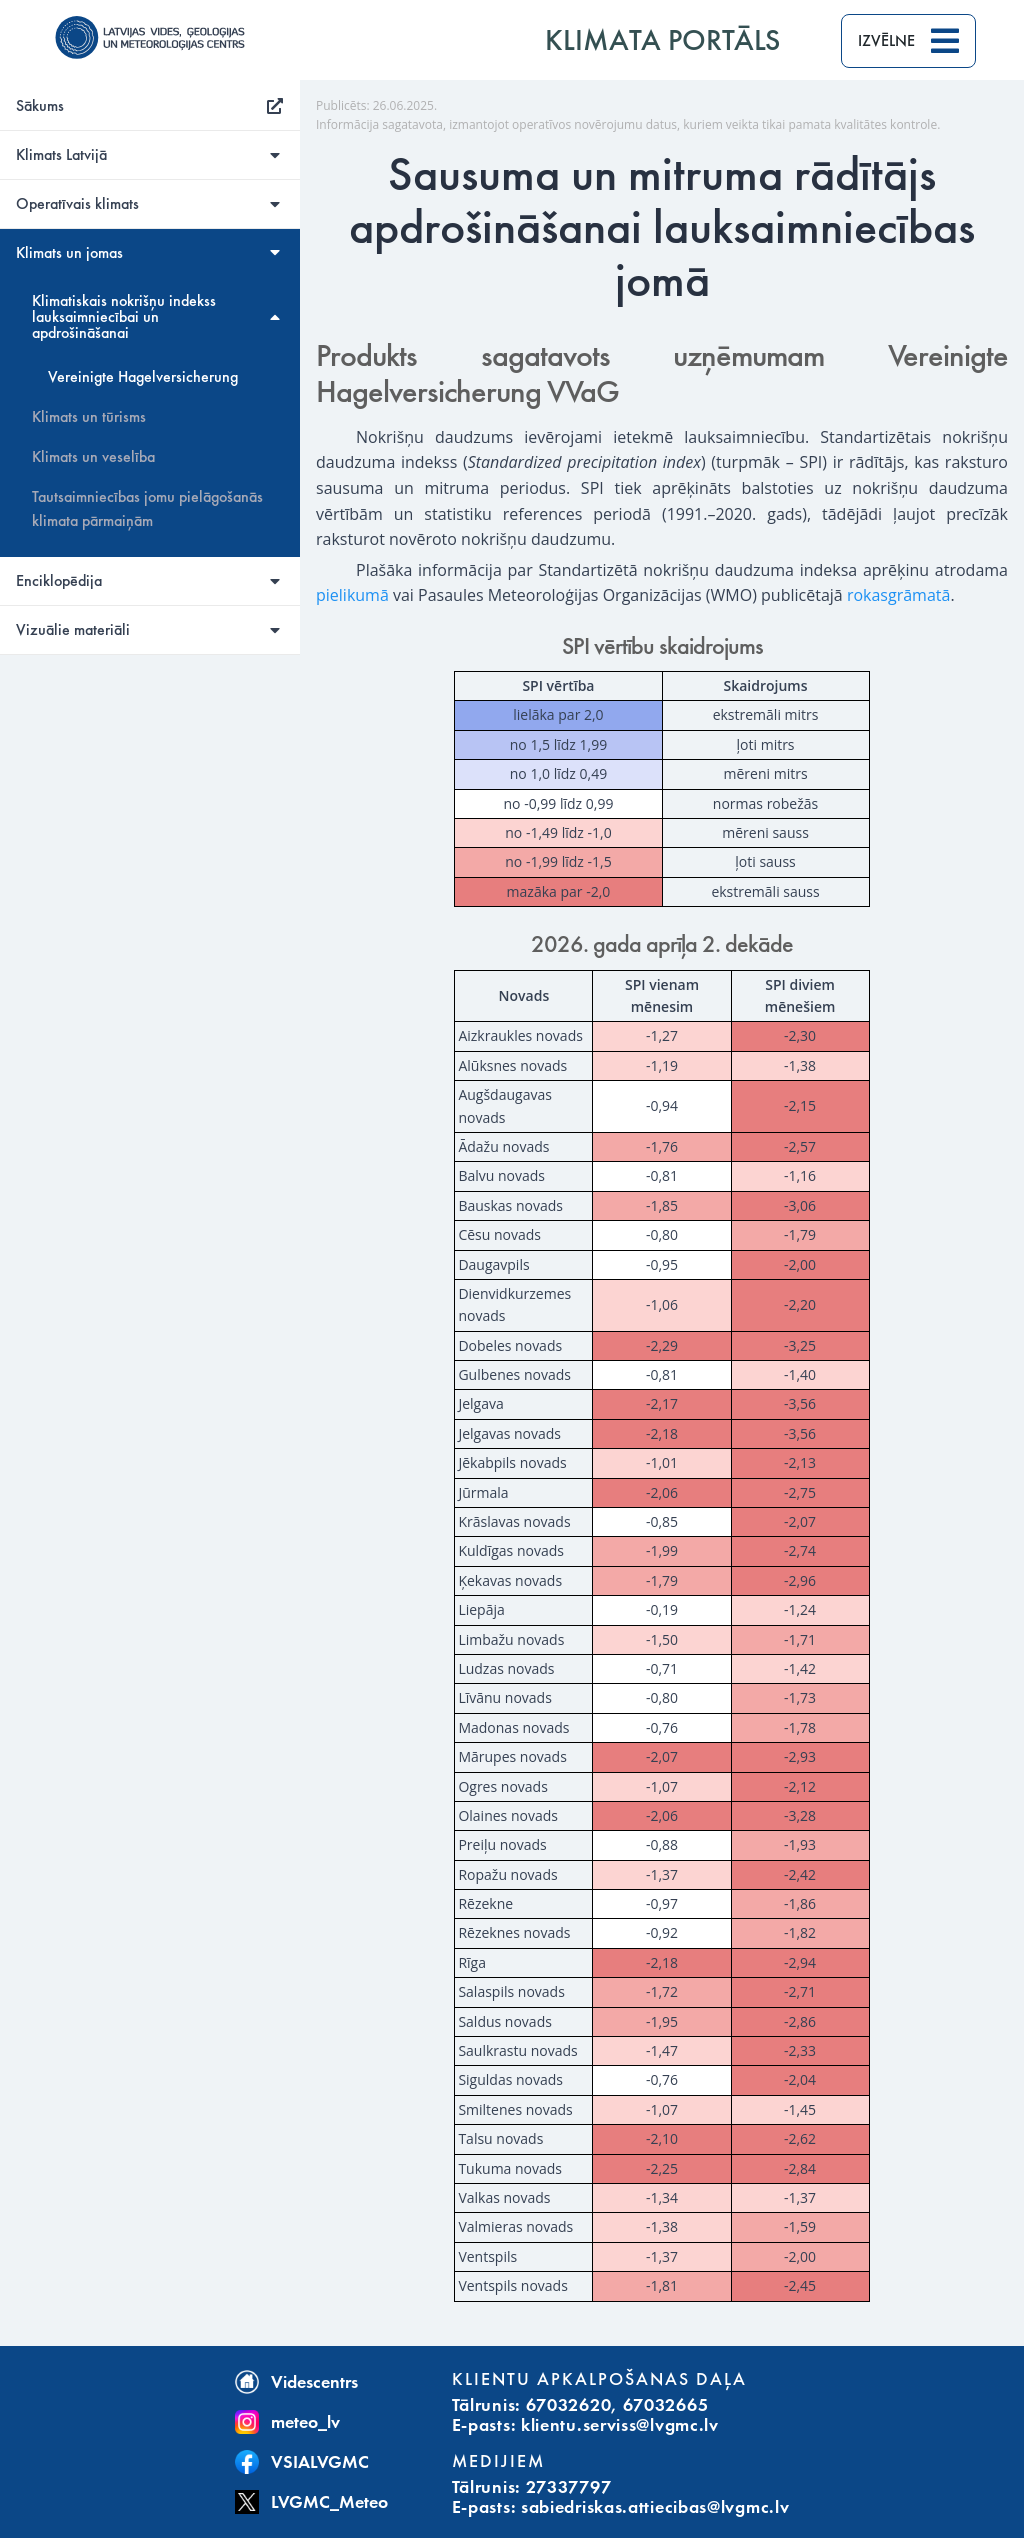 The image size is (1024, 2538). What do you see at coordinates (89, 417) in the screenshot?
I see `Klimats un tūrisms` at bounding box center [89, 417].